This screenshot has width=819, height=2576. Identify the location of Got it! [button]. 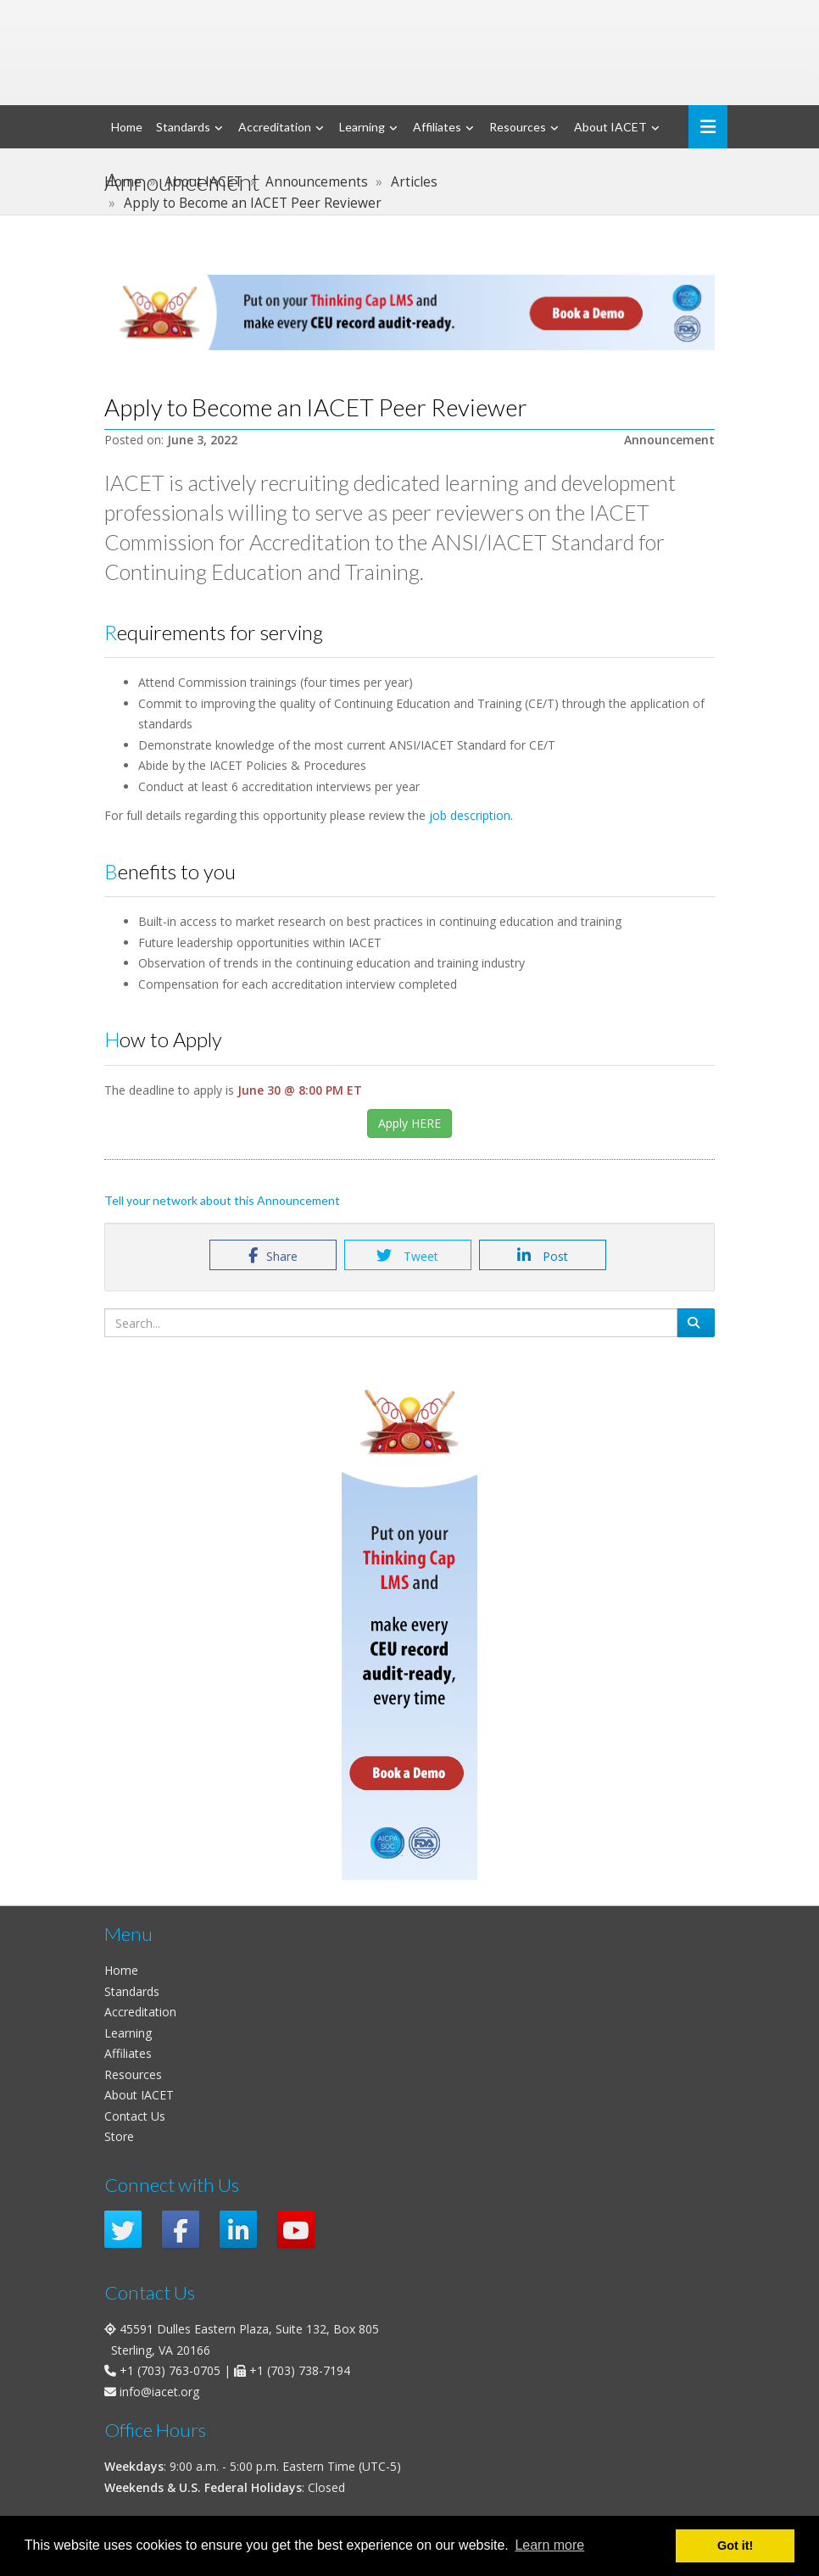
(735, 2545).